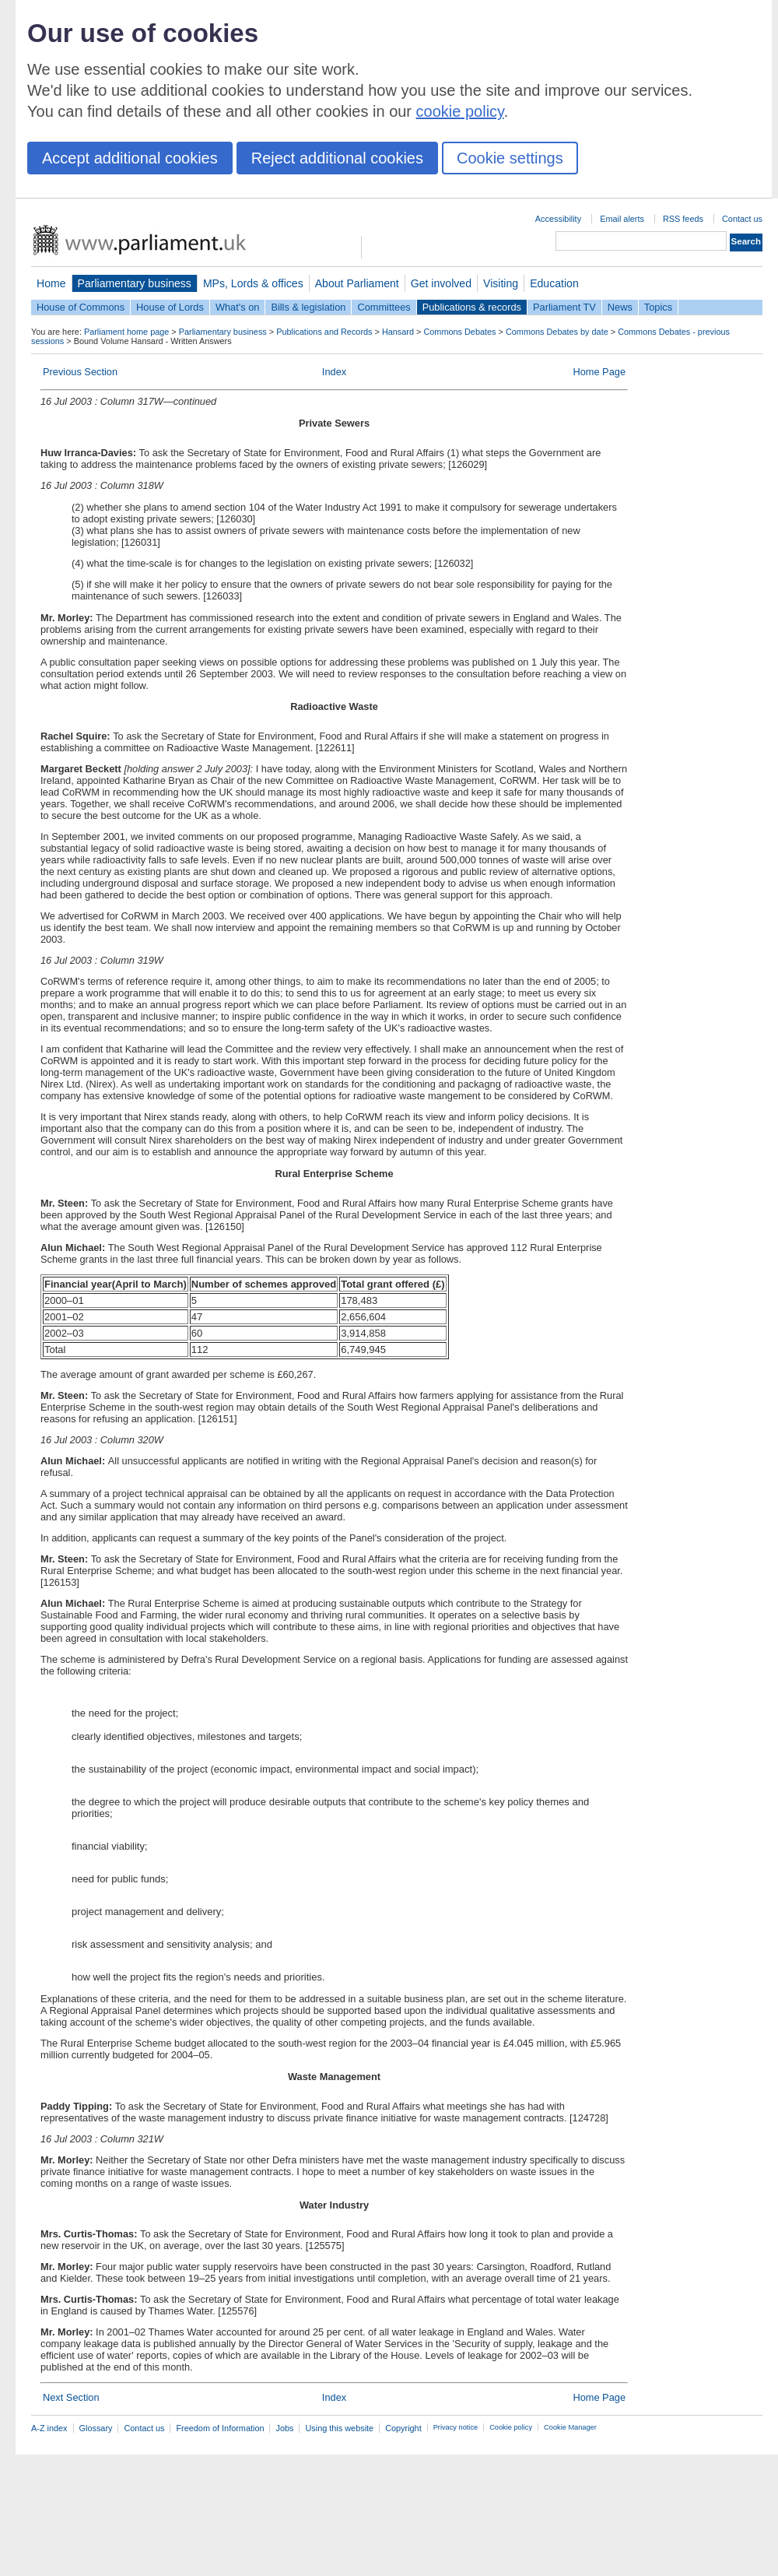 The image size is (778, 2576). I want to click on About Parliament, so click(357, 283).